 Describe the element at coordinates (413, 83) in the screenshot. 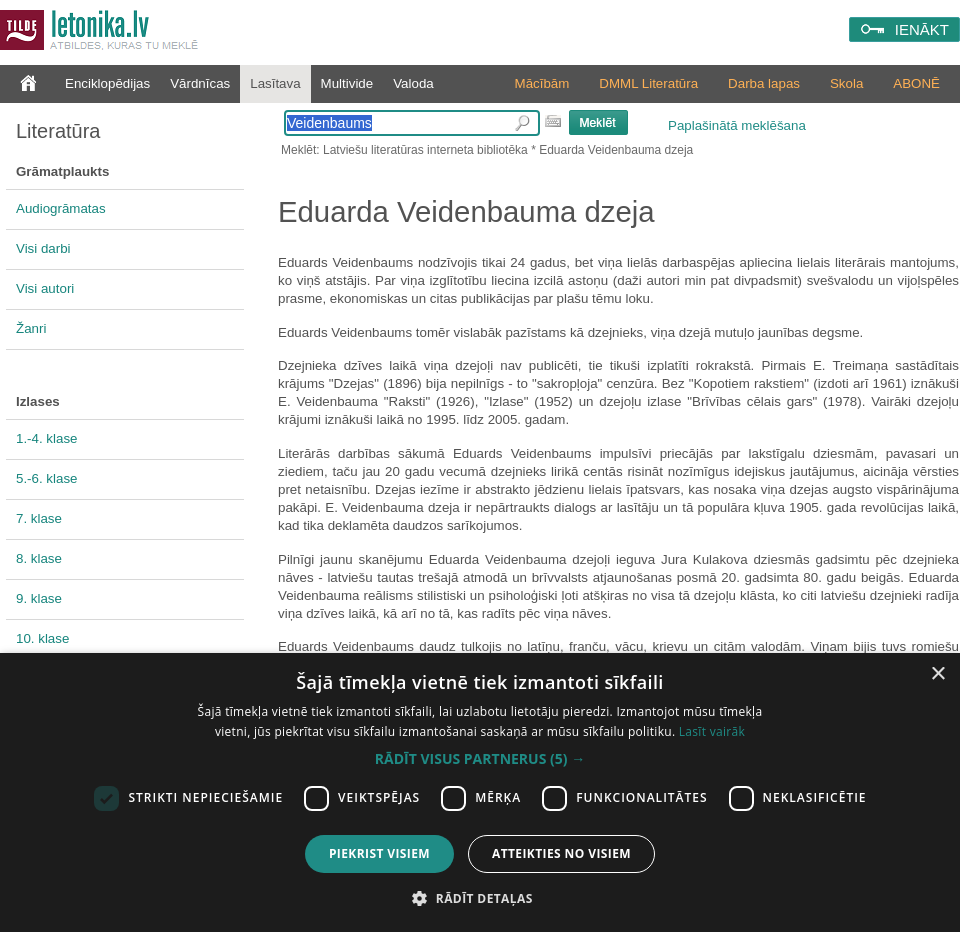

I see `Valoda` at that location.